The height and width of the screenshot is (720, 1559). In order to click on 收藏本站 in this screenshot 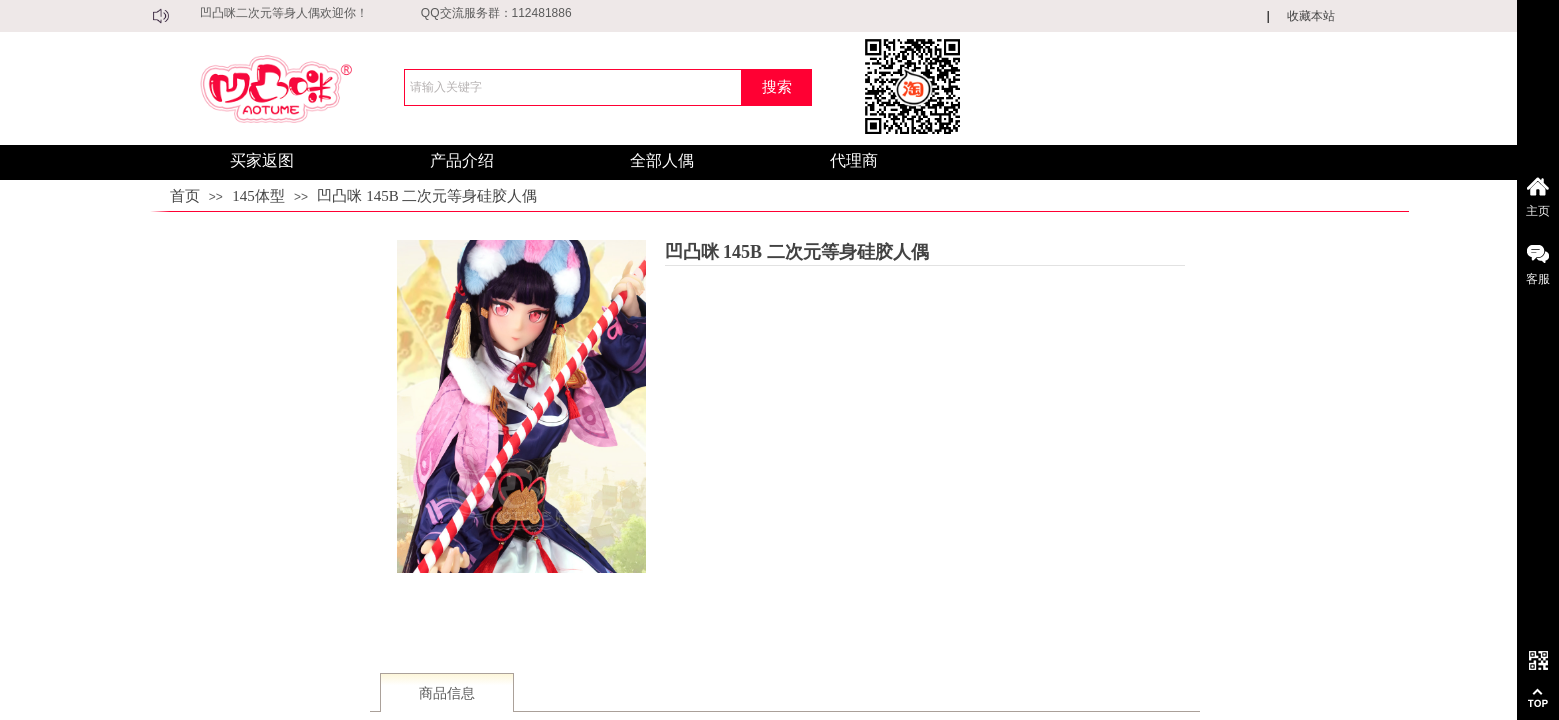, I will do `click(1311, 16)`.